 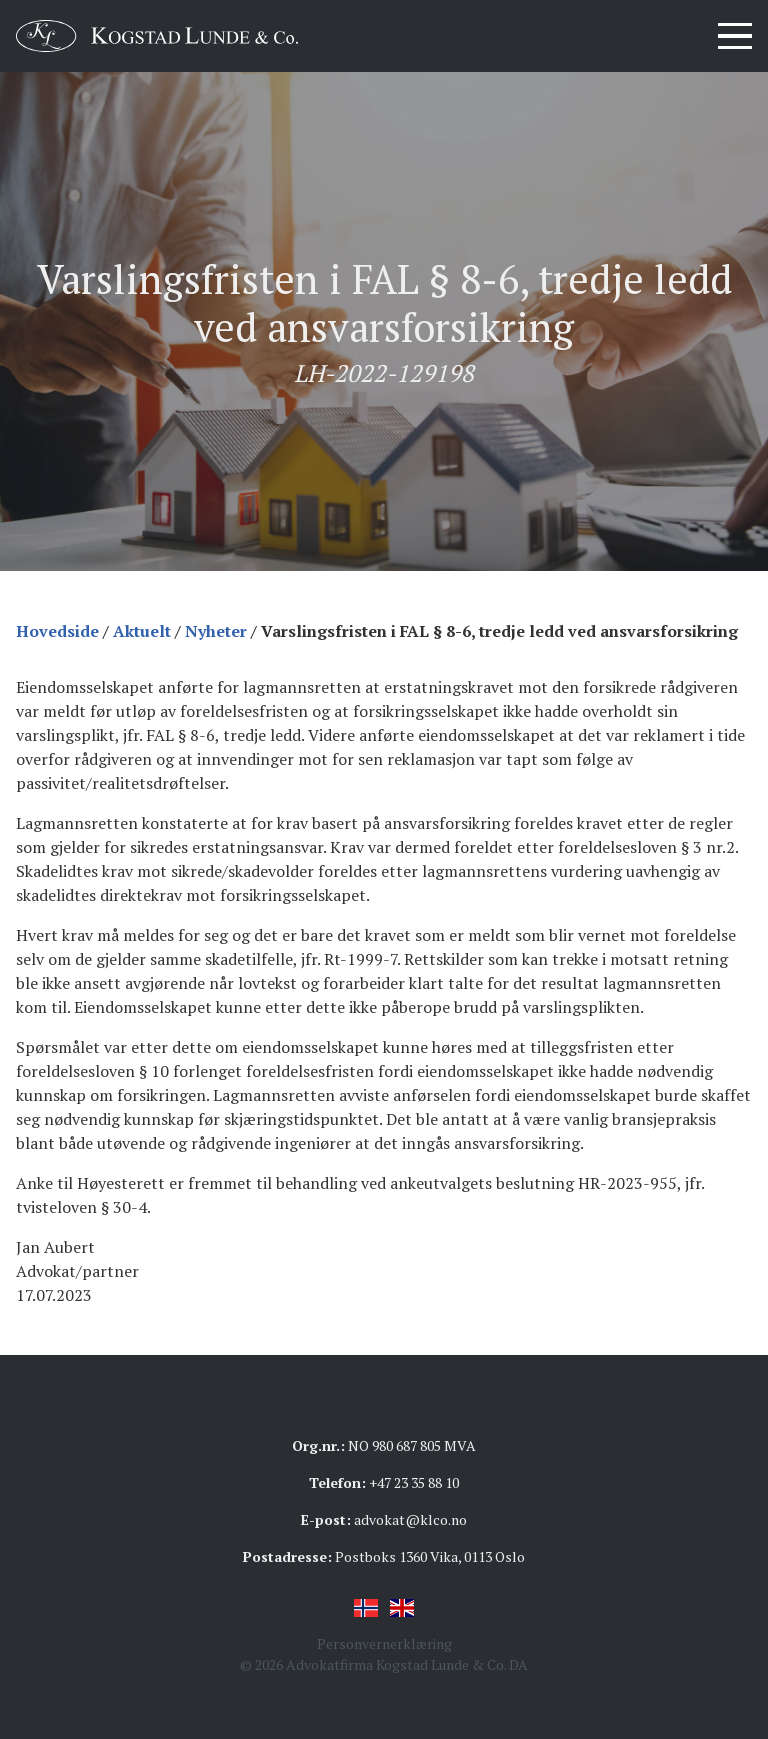 What do you see at coordinates (216, 631) in the screenshot?
I see `Nyheter` at bounding box center [216, 631].